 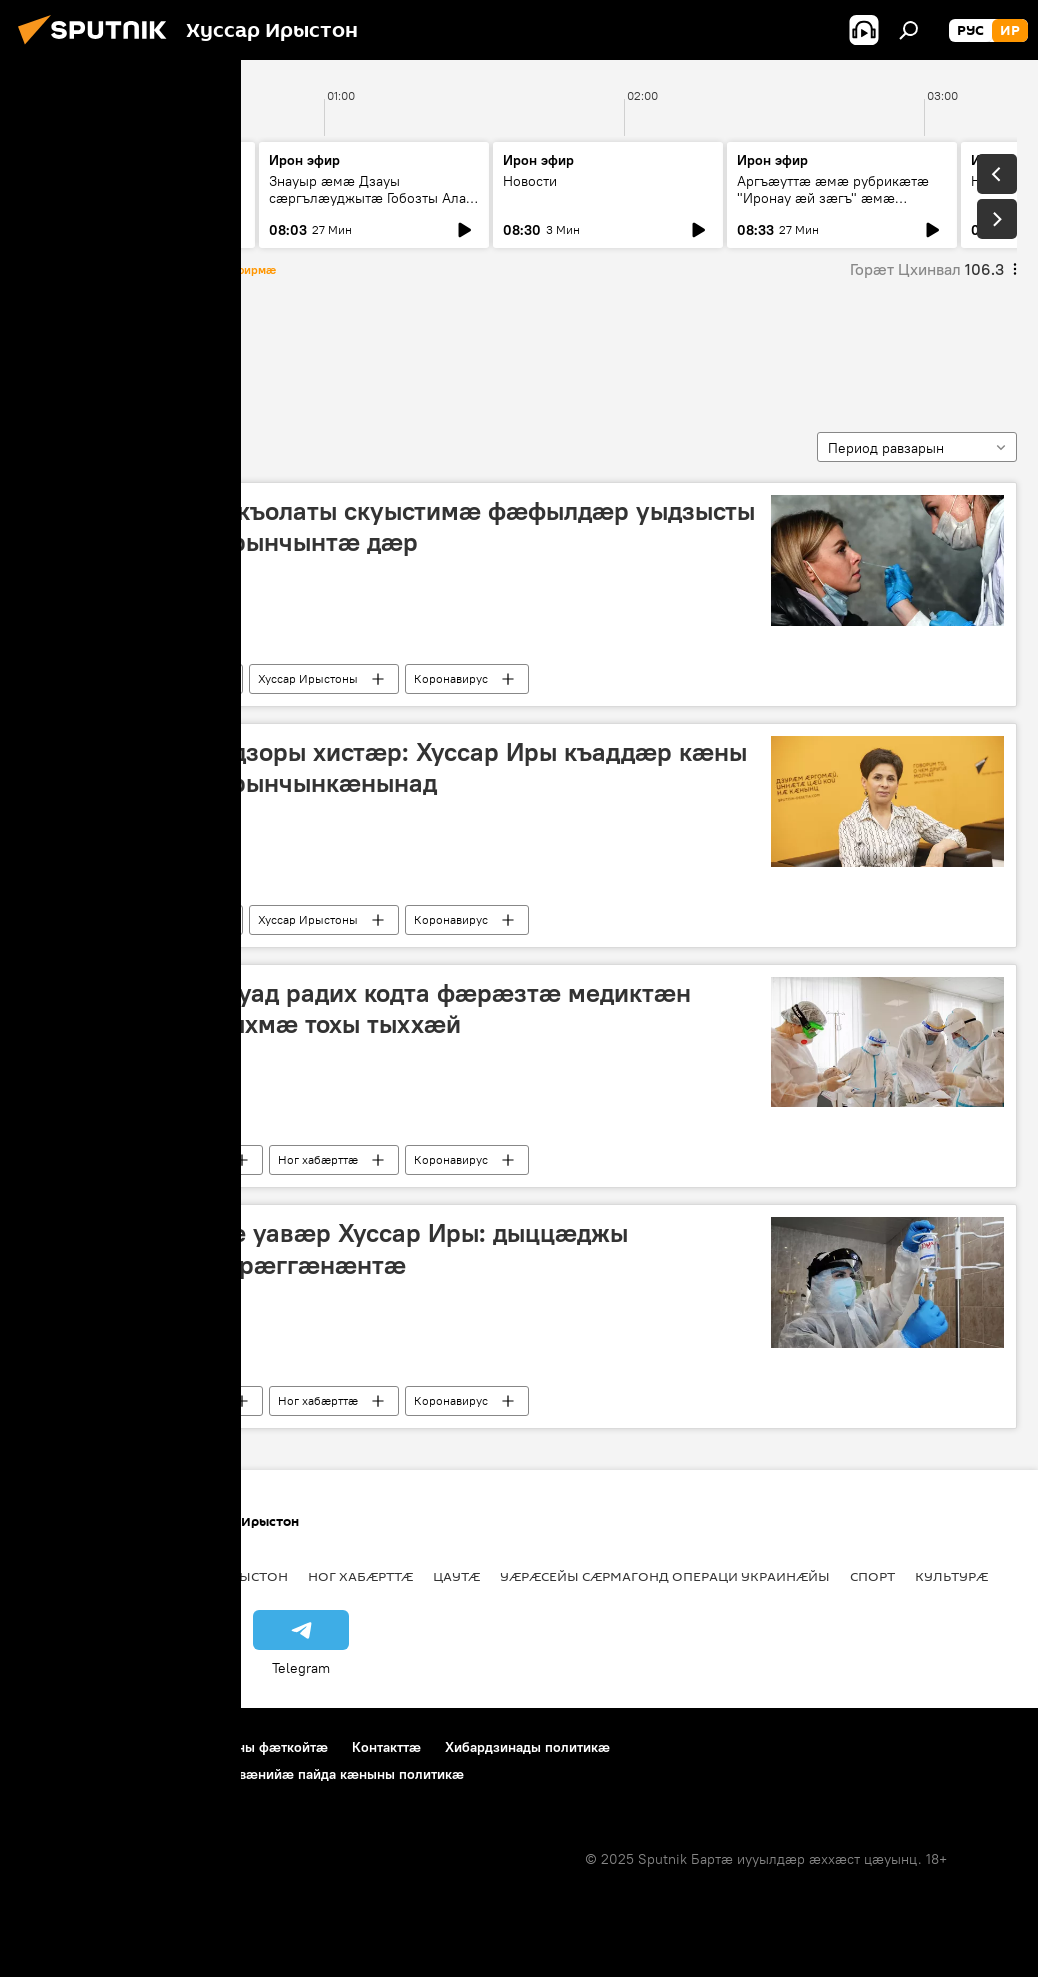 What do you see at coordinates (76, 349) in the screenshot?
I see `Пандемия` at bounding box center [76, 349].